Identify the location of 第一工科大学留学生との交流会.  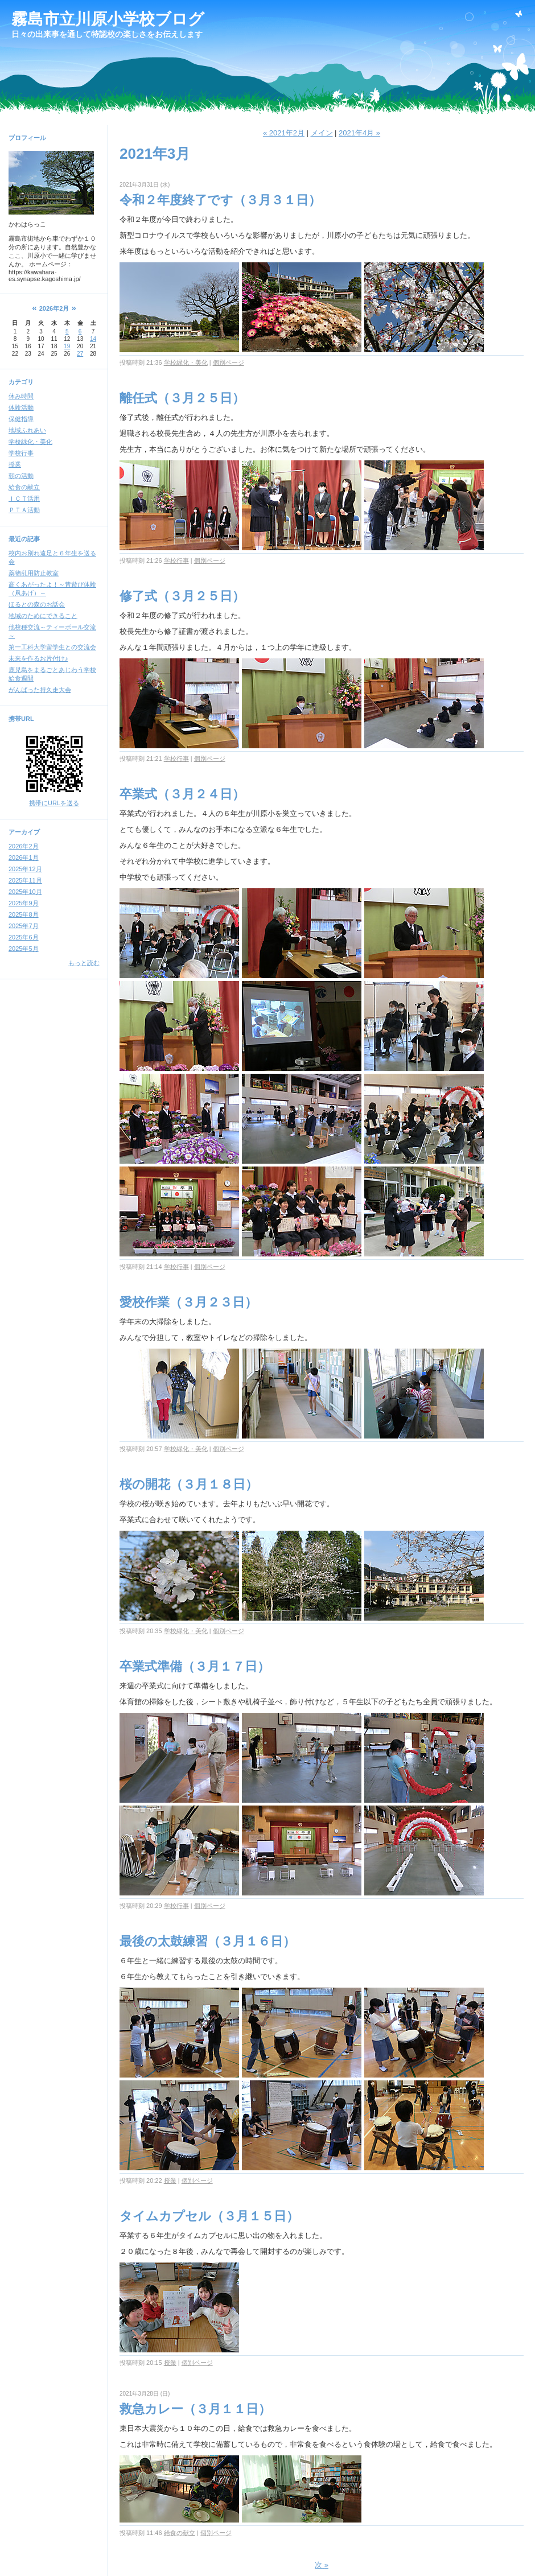
(52, 647).